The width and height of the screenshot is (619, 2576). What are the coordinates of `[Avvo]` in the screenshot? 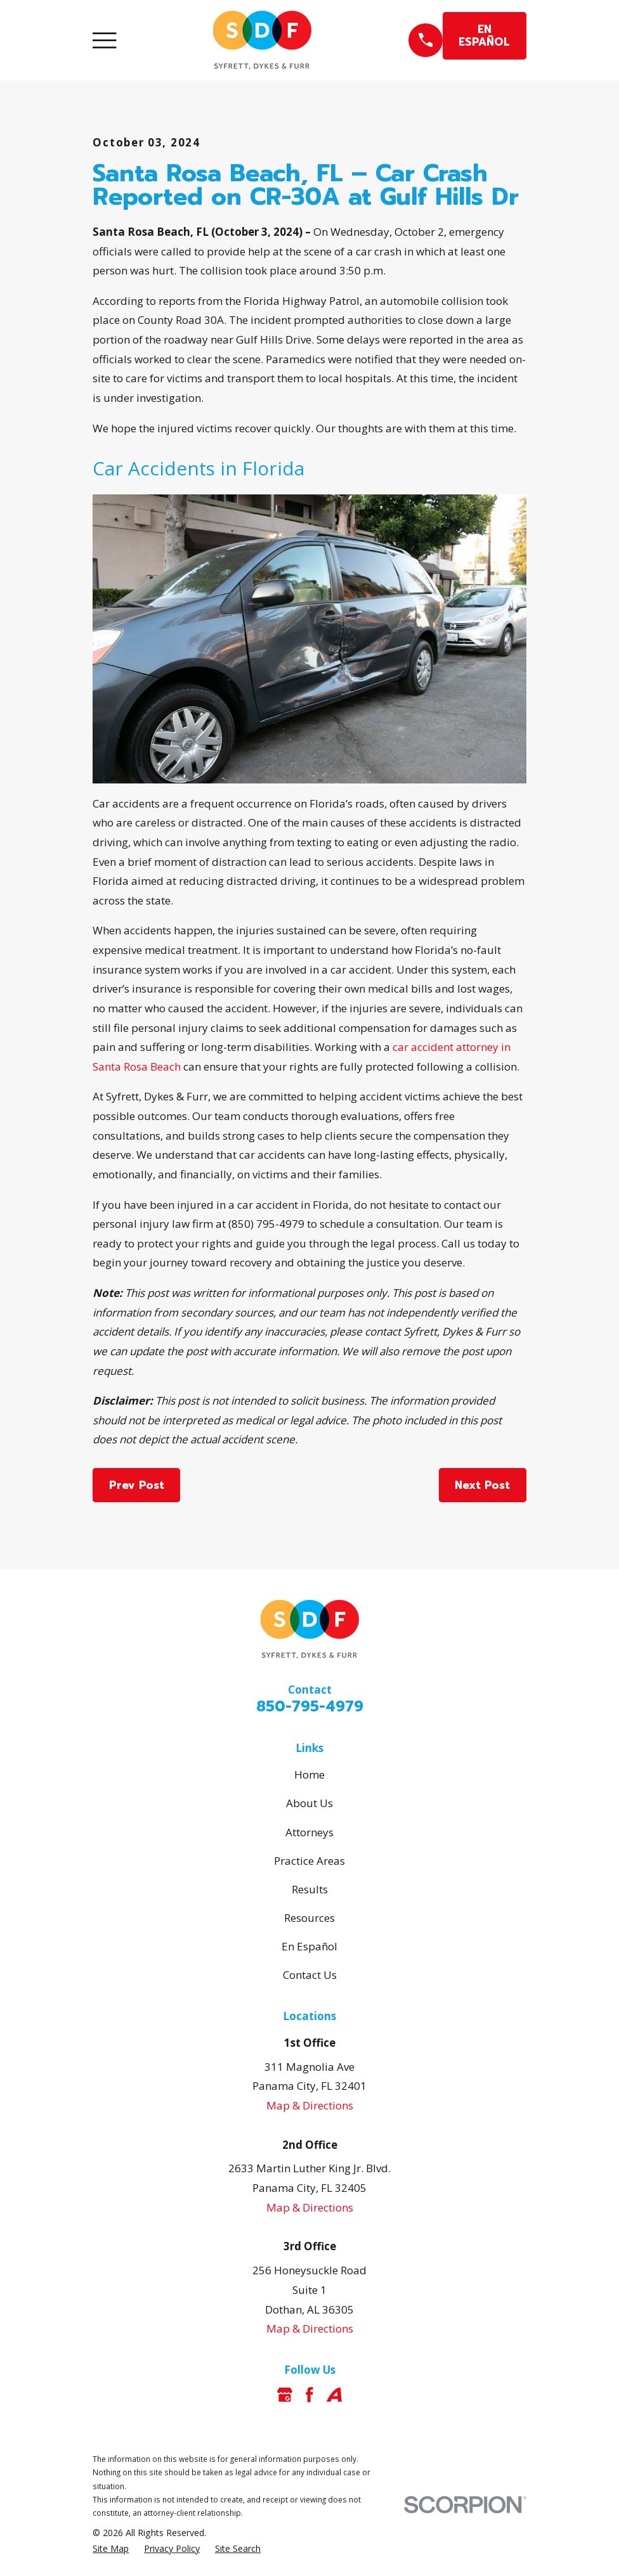 It's located at (334, 2394).